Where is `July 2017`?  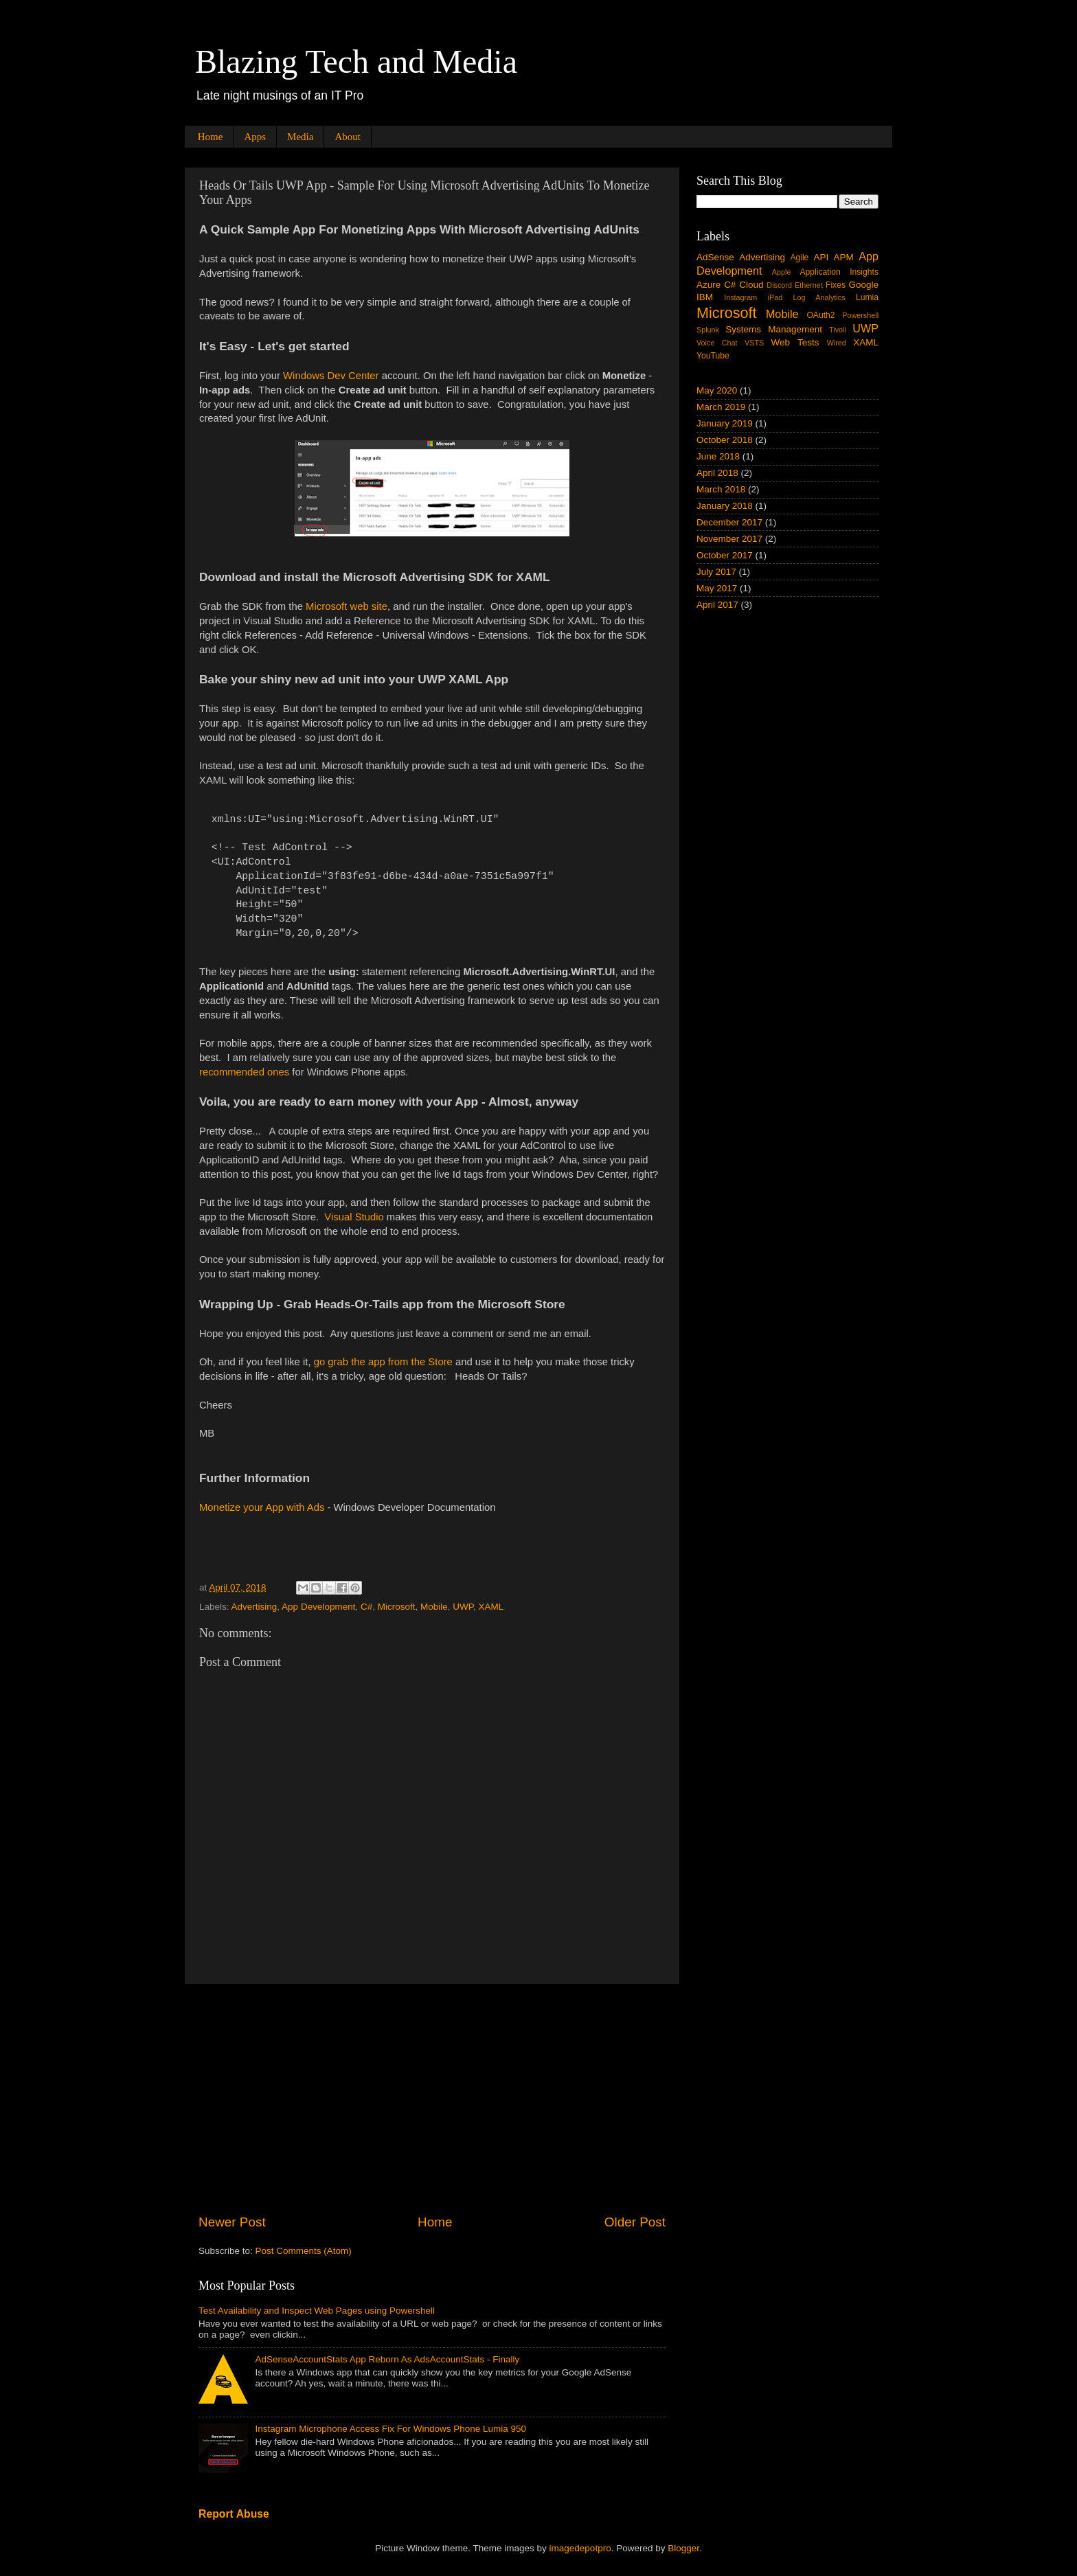 July 2017 is located at coordinates (716, 572).